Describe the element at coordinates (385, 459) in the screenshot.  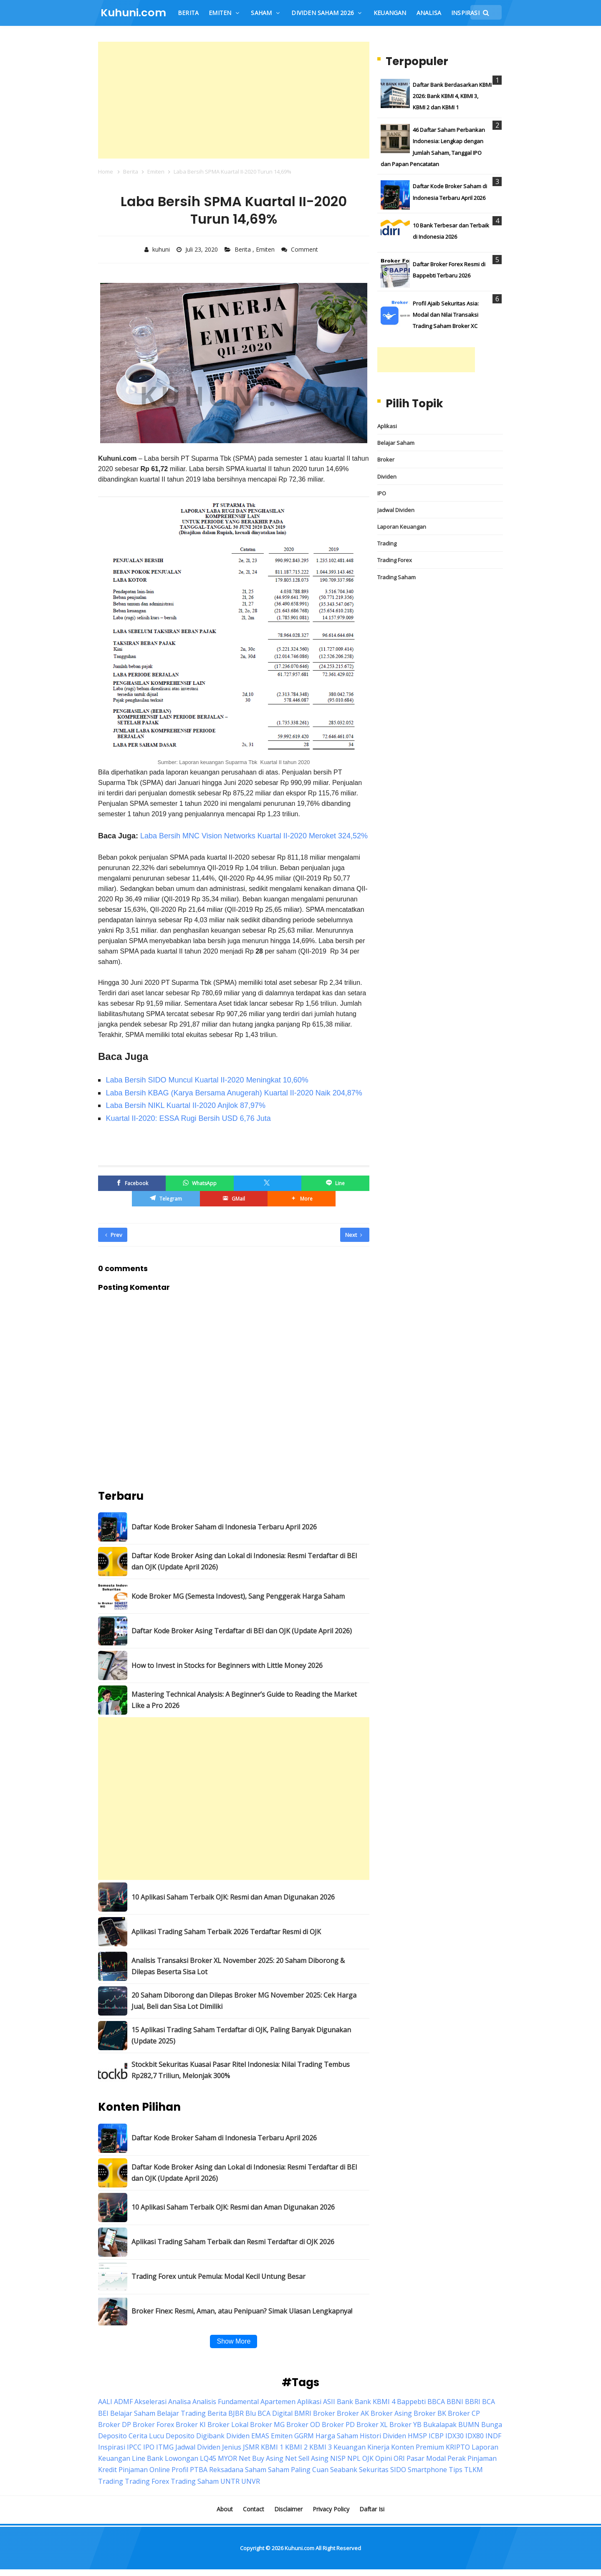
I see `Broker` at that location.